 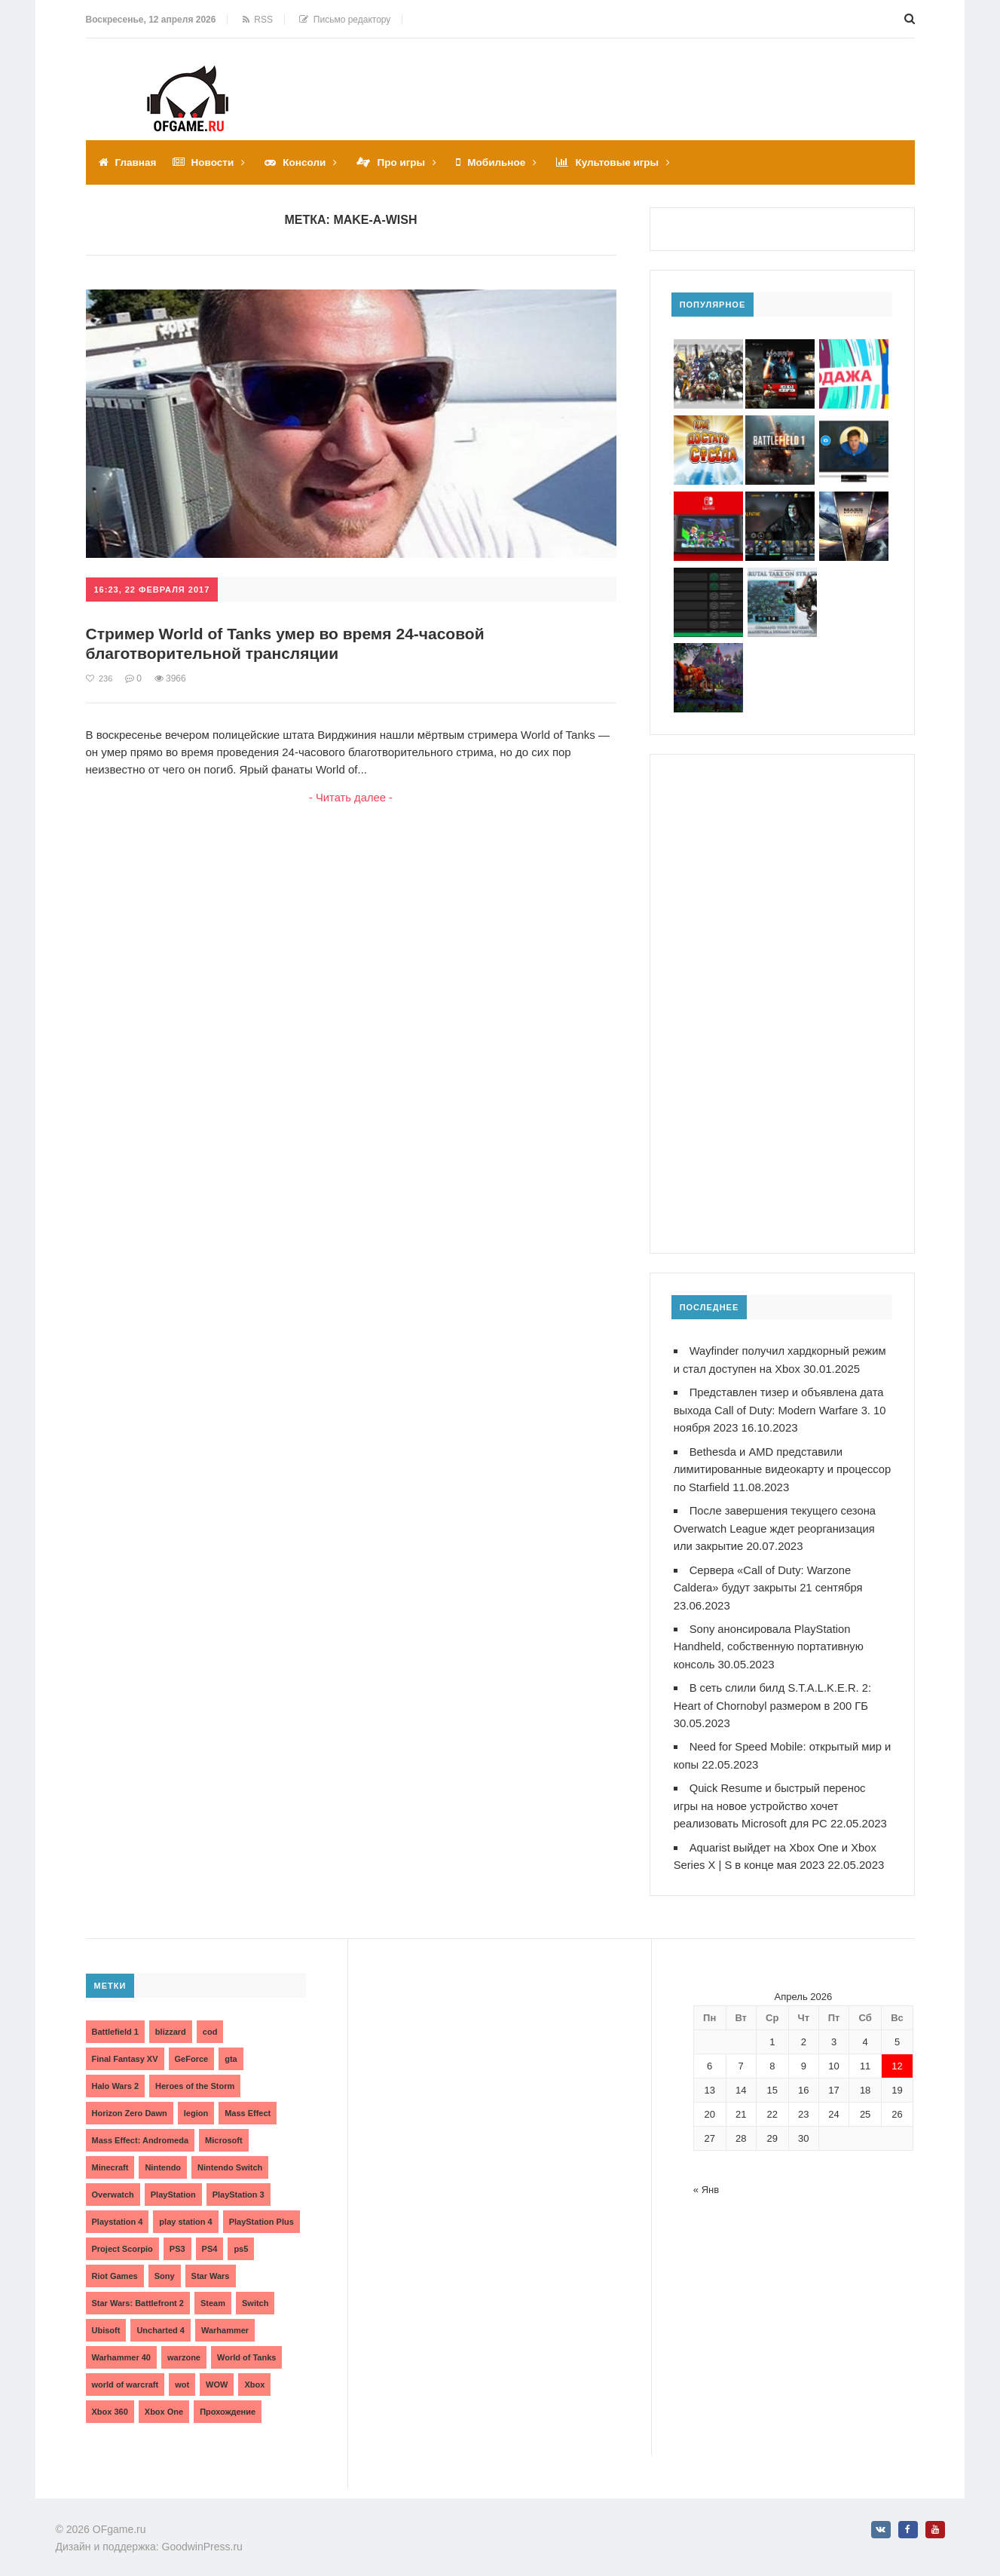 What do you see at coordinates (177, 2239) in the screenshot?
I see `PS3 [PS3 (2 элемента)]` at bounding box center [177, 2239].